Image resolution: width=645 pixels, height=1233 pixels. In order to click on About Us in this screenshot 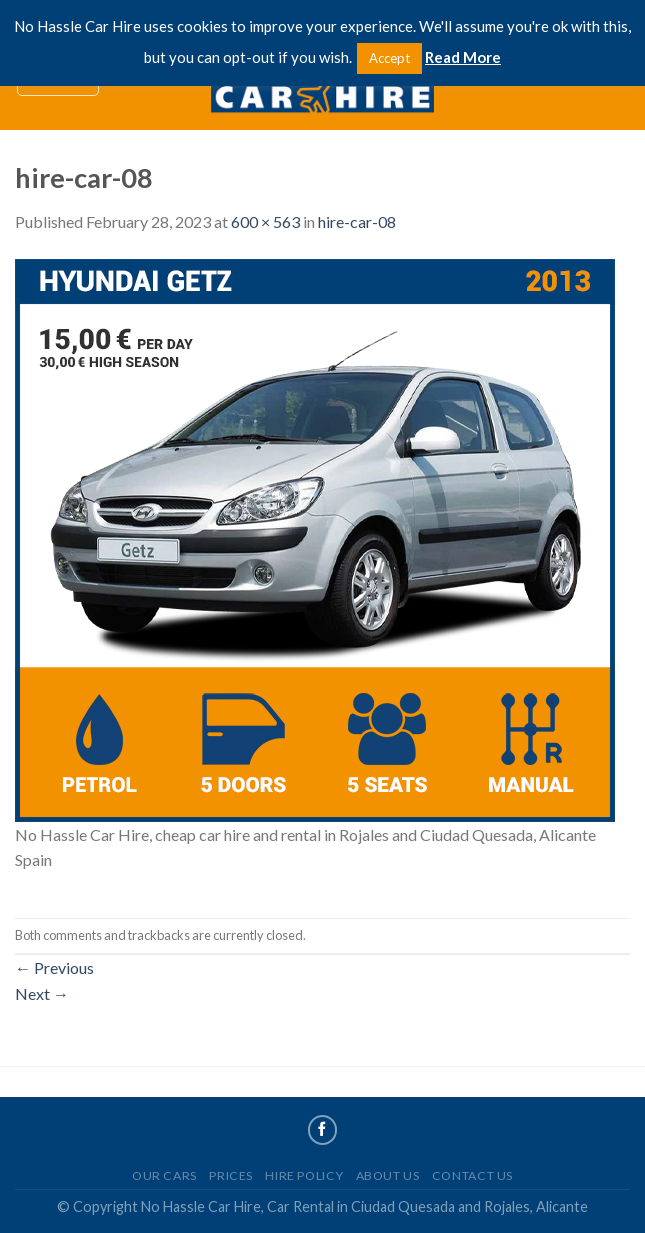, I will do `click(388, 1175)`.